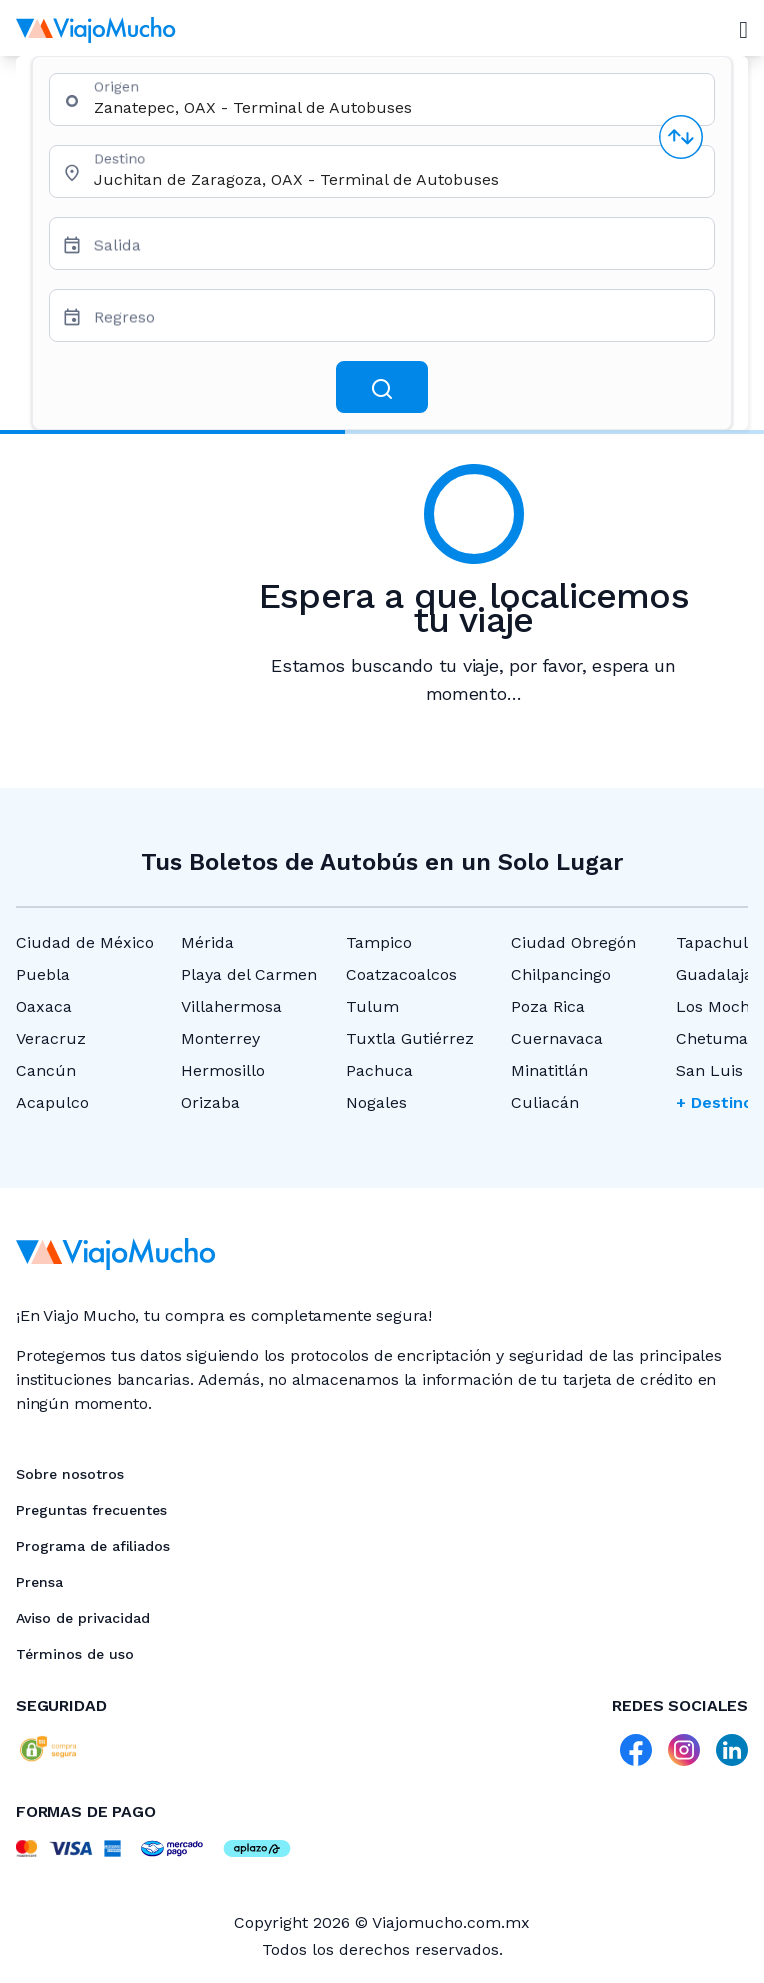 The image size is (764, 1983). I want to click on Minatitlán, so click(549, 1070).